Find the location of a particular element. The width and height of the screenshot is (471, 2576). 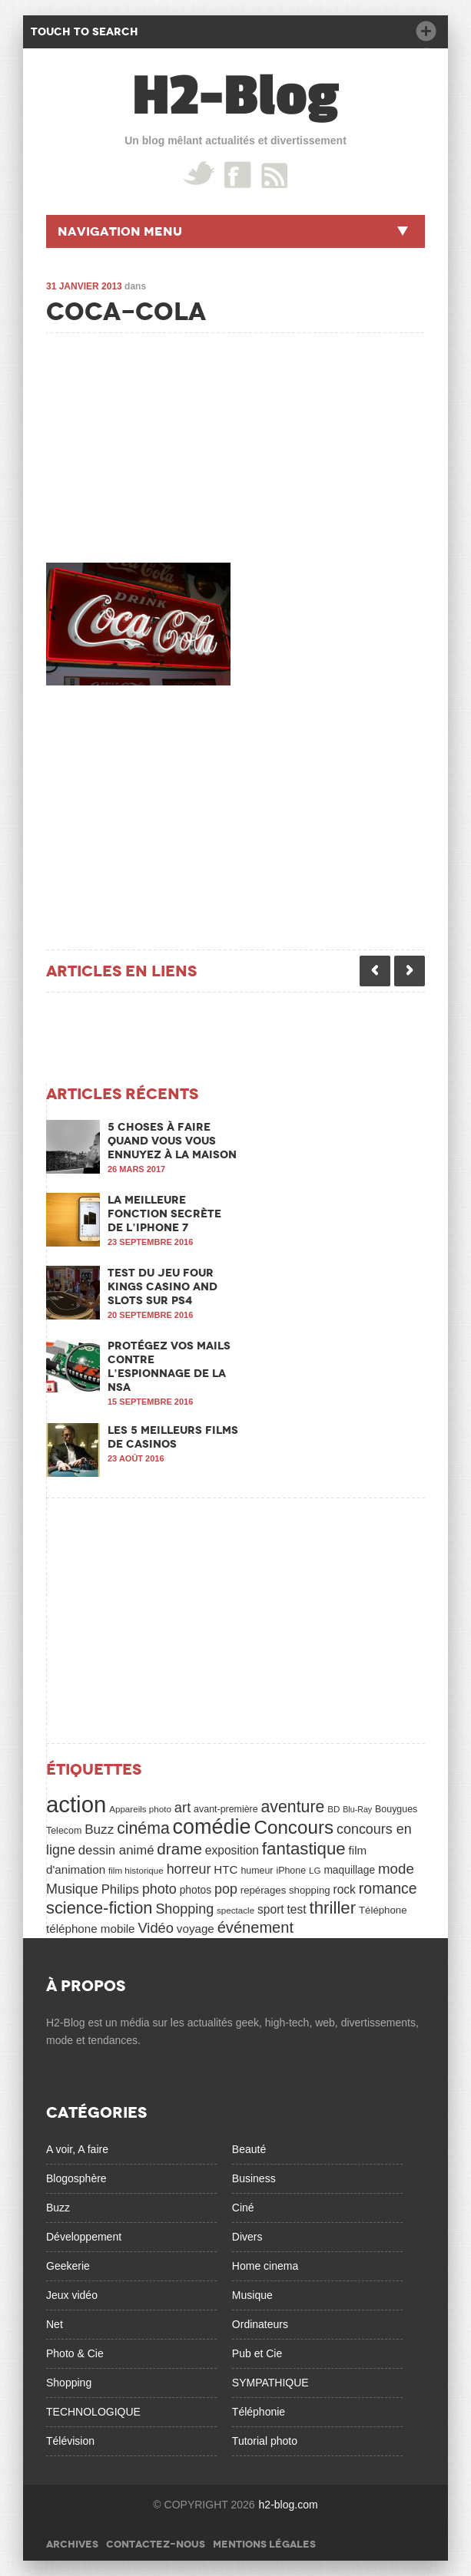

Geekerie is located at coordinates (68, 2266).